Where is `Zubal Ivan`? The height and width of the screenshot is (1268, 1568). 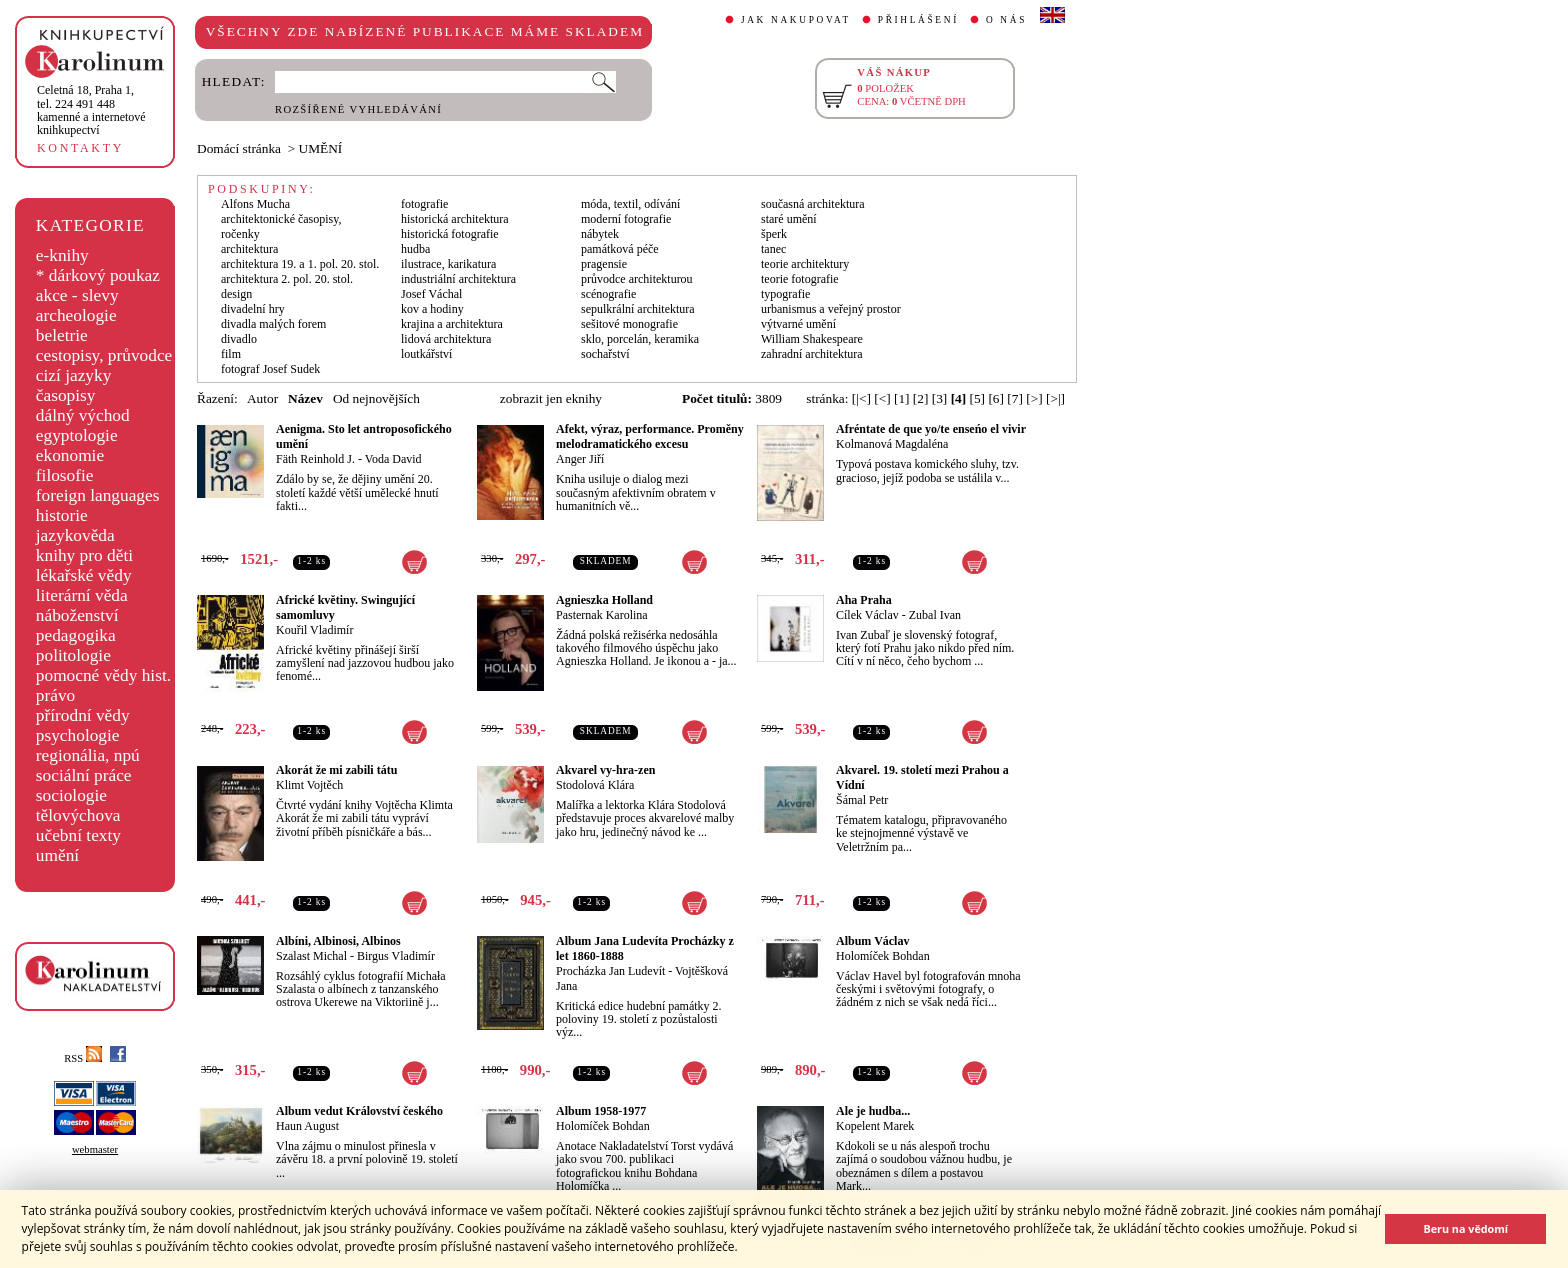
Zubal Ivan is located at coordinates (935, 615).